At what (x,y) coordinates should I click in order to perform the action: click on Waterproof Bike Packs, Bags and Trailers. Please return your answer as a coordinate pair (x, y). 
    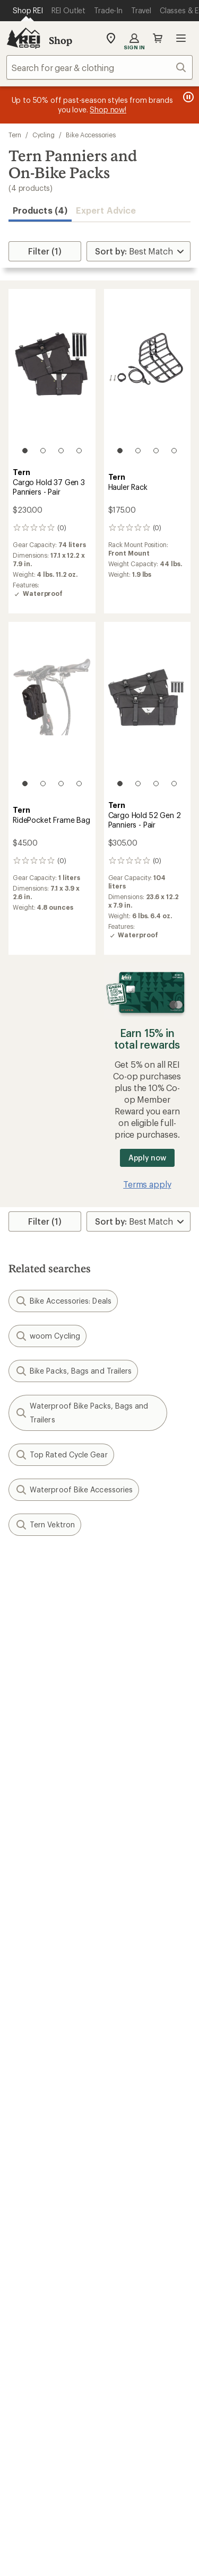
    Looking at the image, I should click on (81, 1412).